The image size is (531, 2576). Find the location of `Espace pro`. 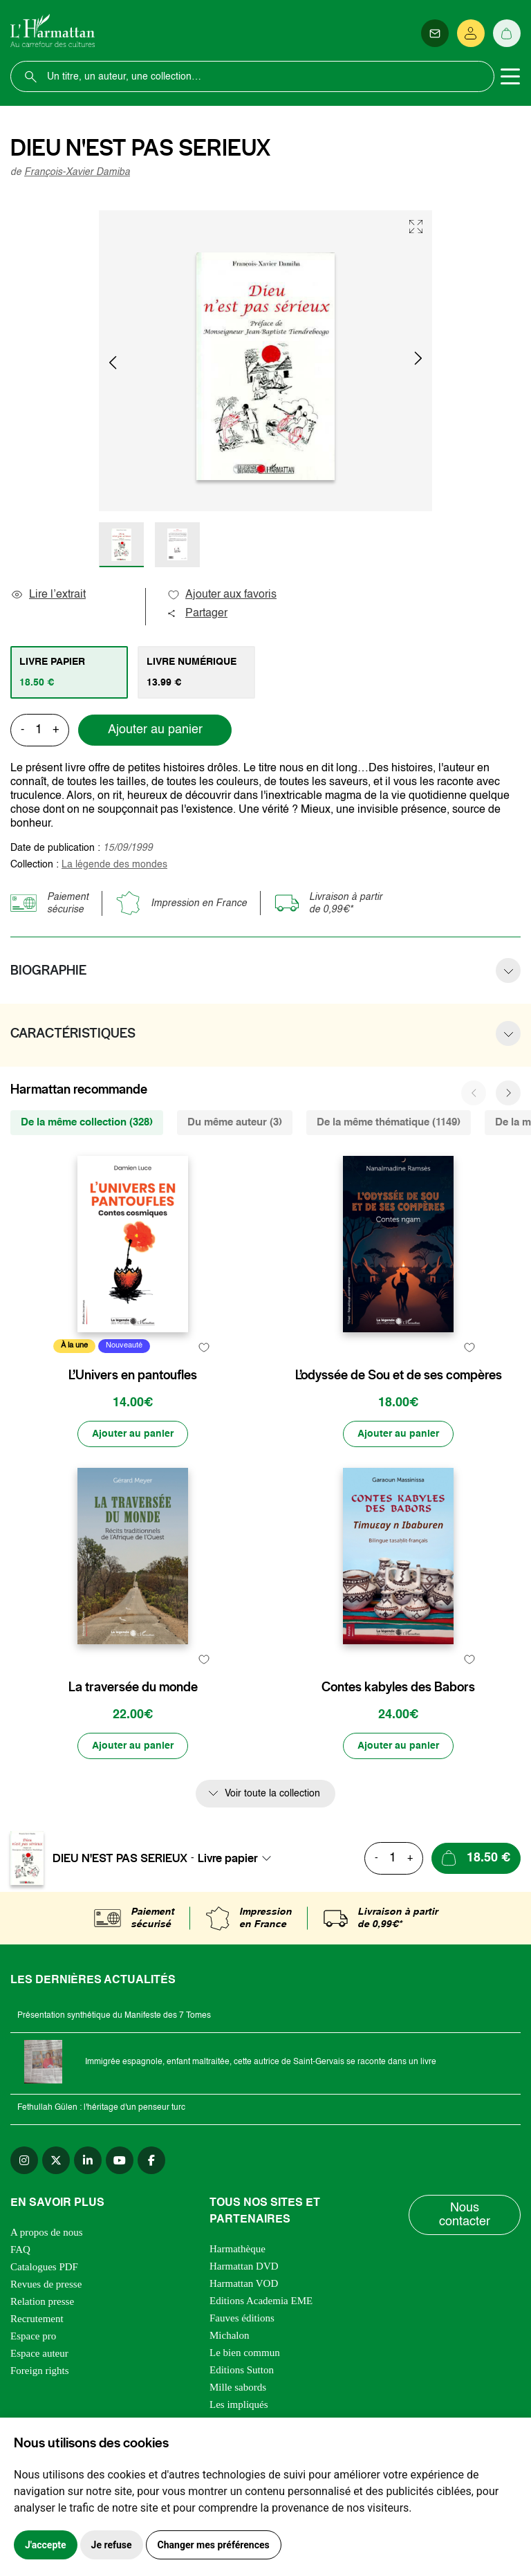

Espace pro is located at coordinates (33, 2336).